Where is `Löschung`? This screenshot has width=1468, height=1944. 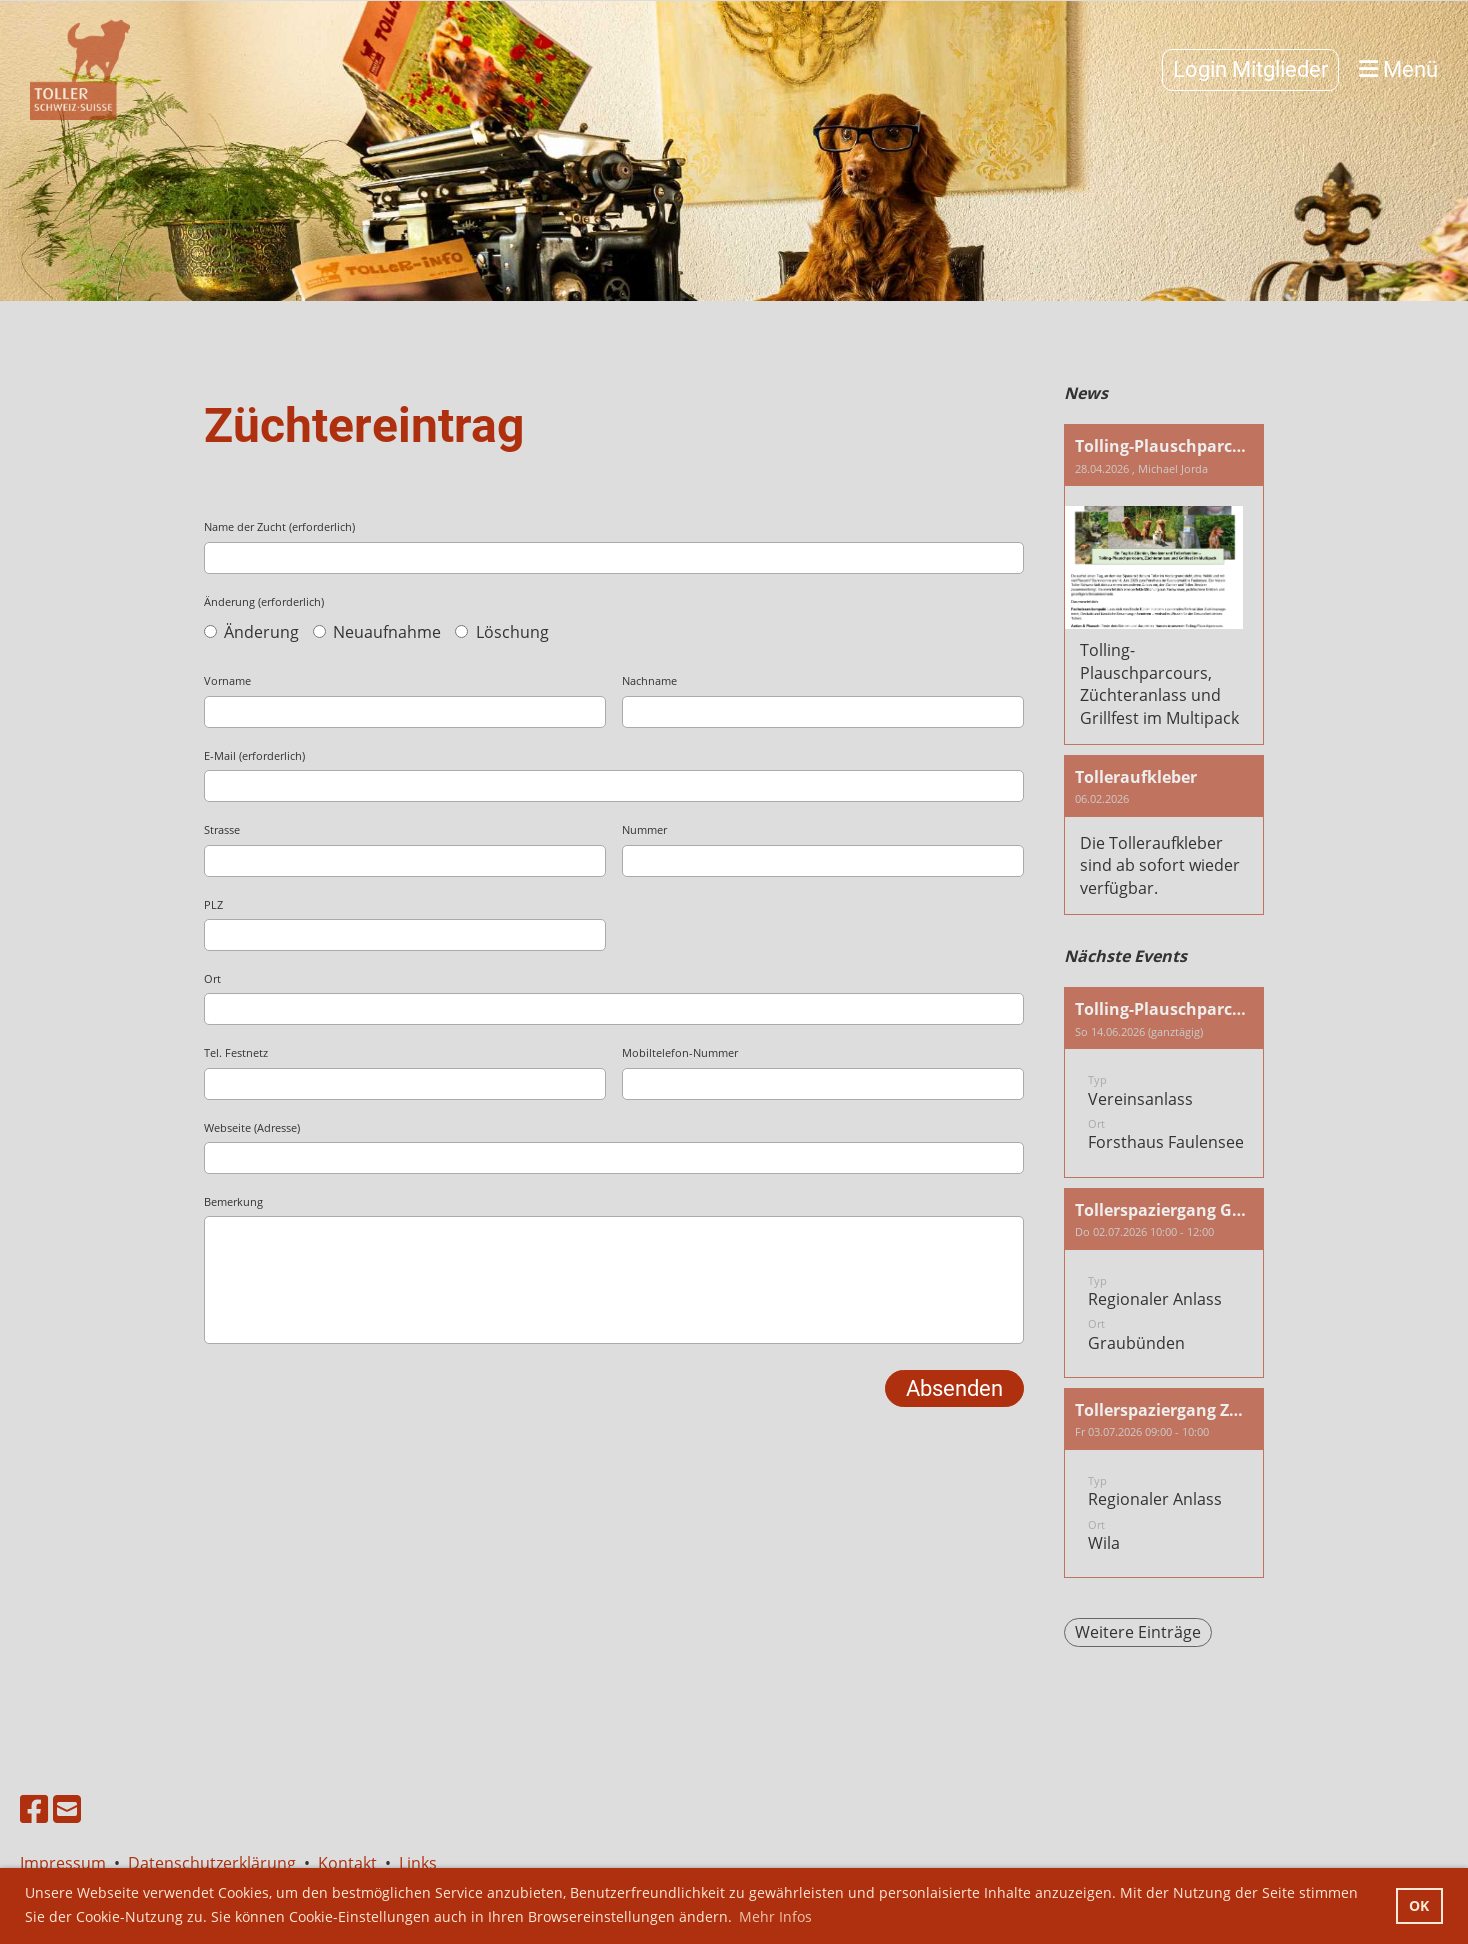
Löschung is located at coordinates (501, 632).